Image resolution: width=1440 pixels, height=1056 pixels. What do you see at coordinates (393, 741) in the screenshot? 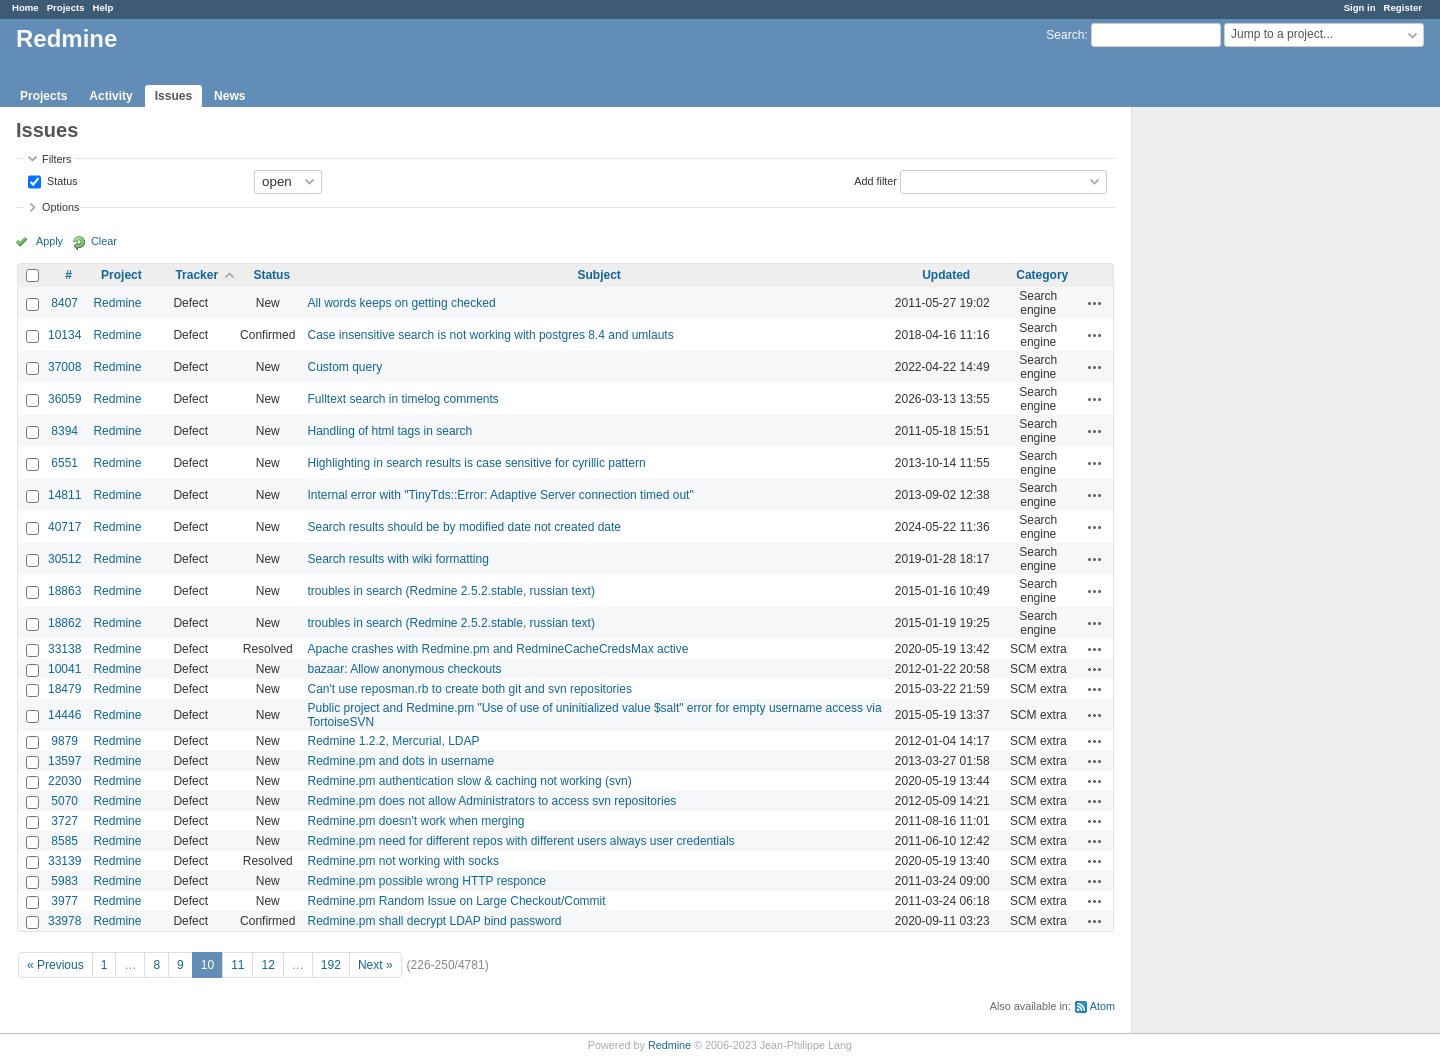
I see `Redmine 1.2.2, Mercurial, LDAP` at bounding box center [393, 741].